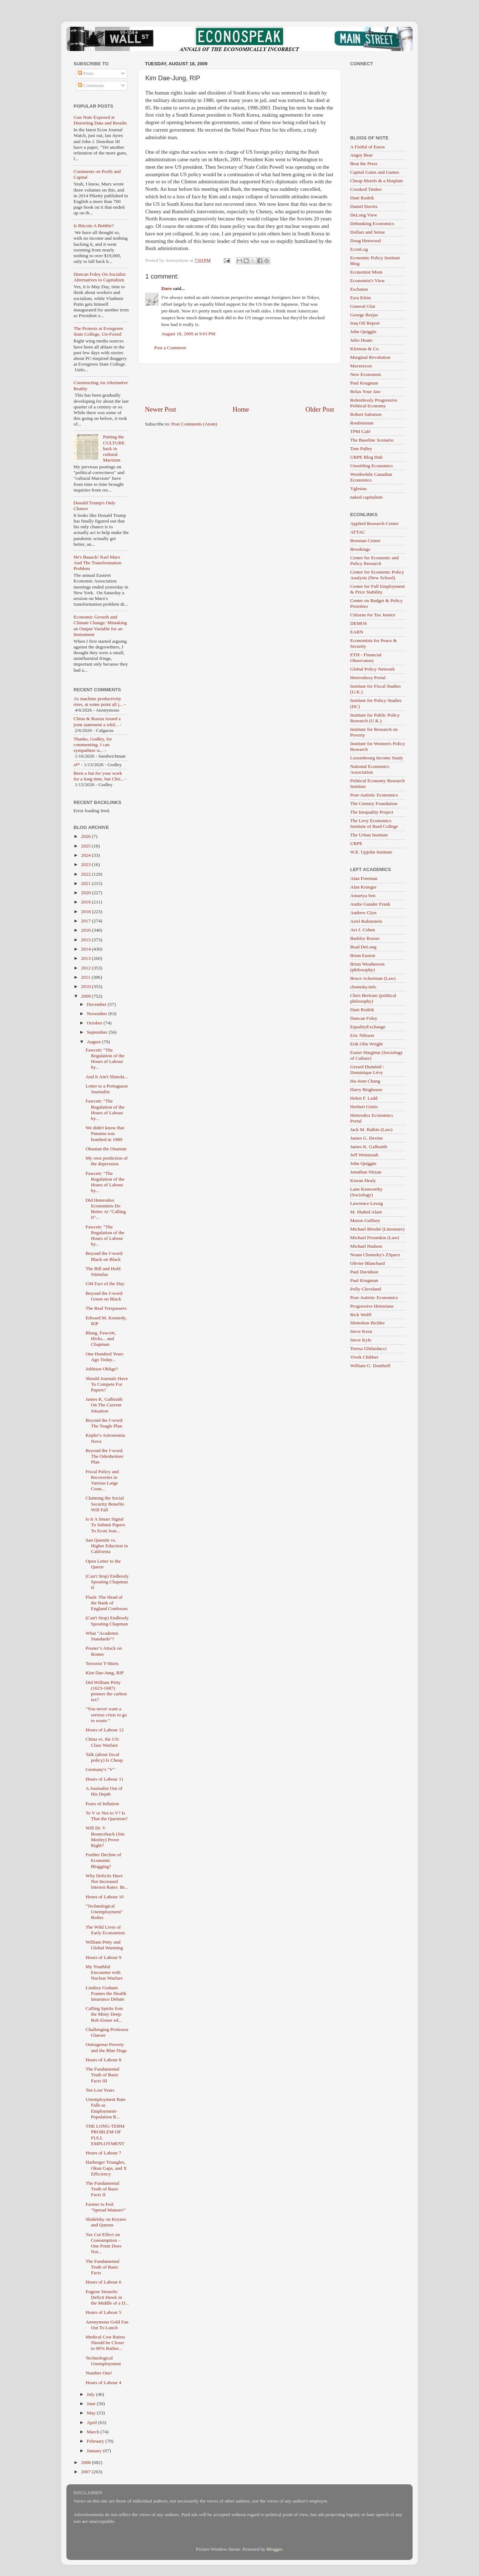 The image size is (479, 2576). Describe the element at coordinates (77, 764) in the screenshot. I see `of*` at that location.